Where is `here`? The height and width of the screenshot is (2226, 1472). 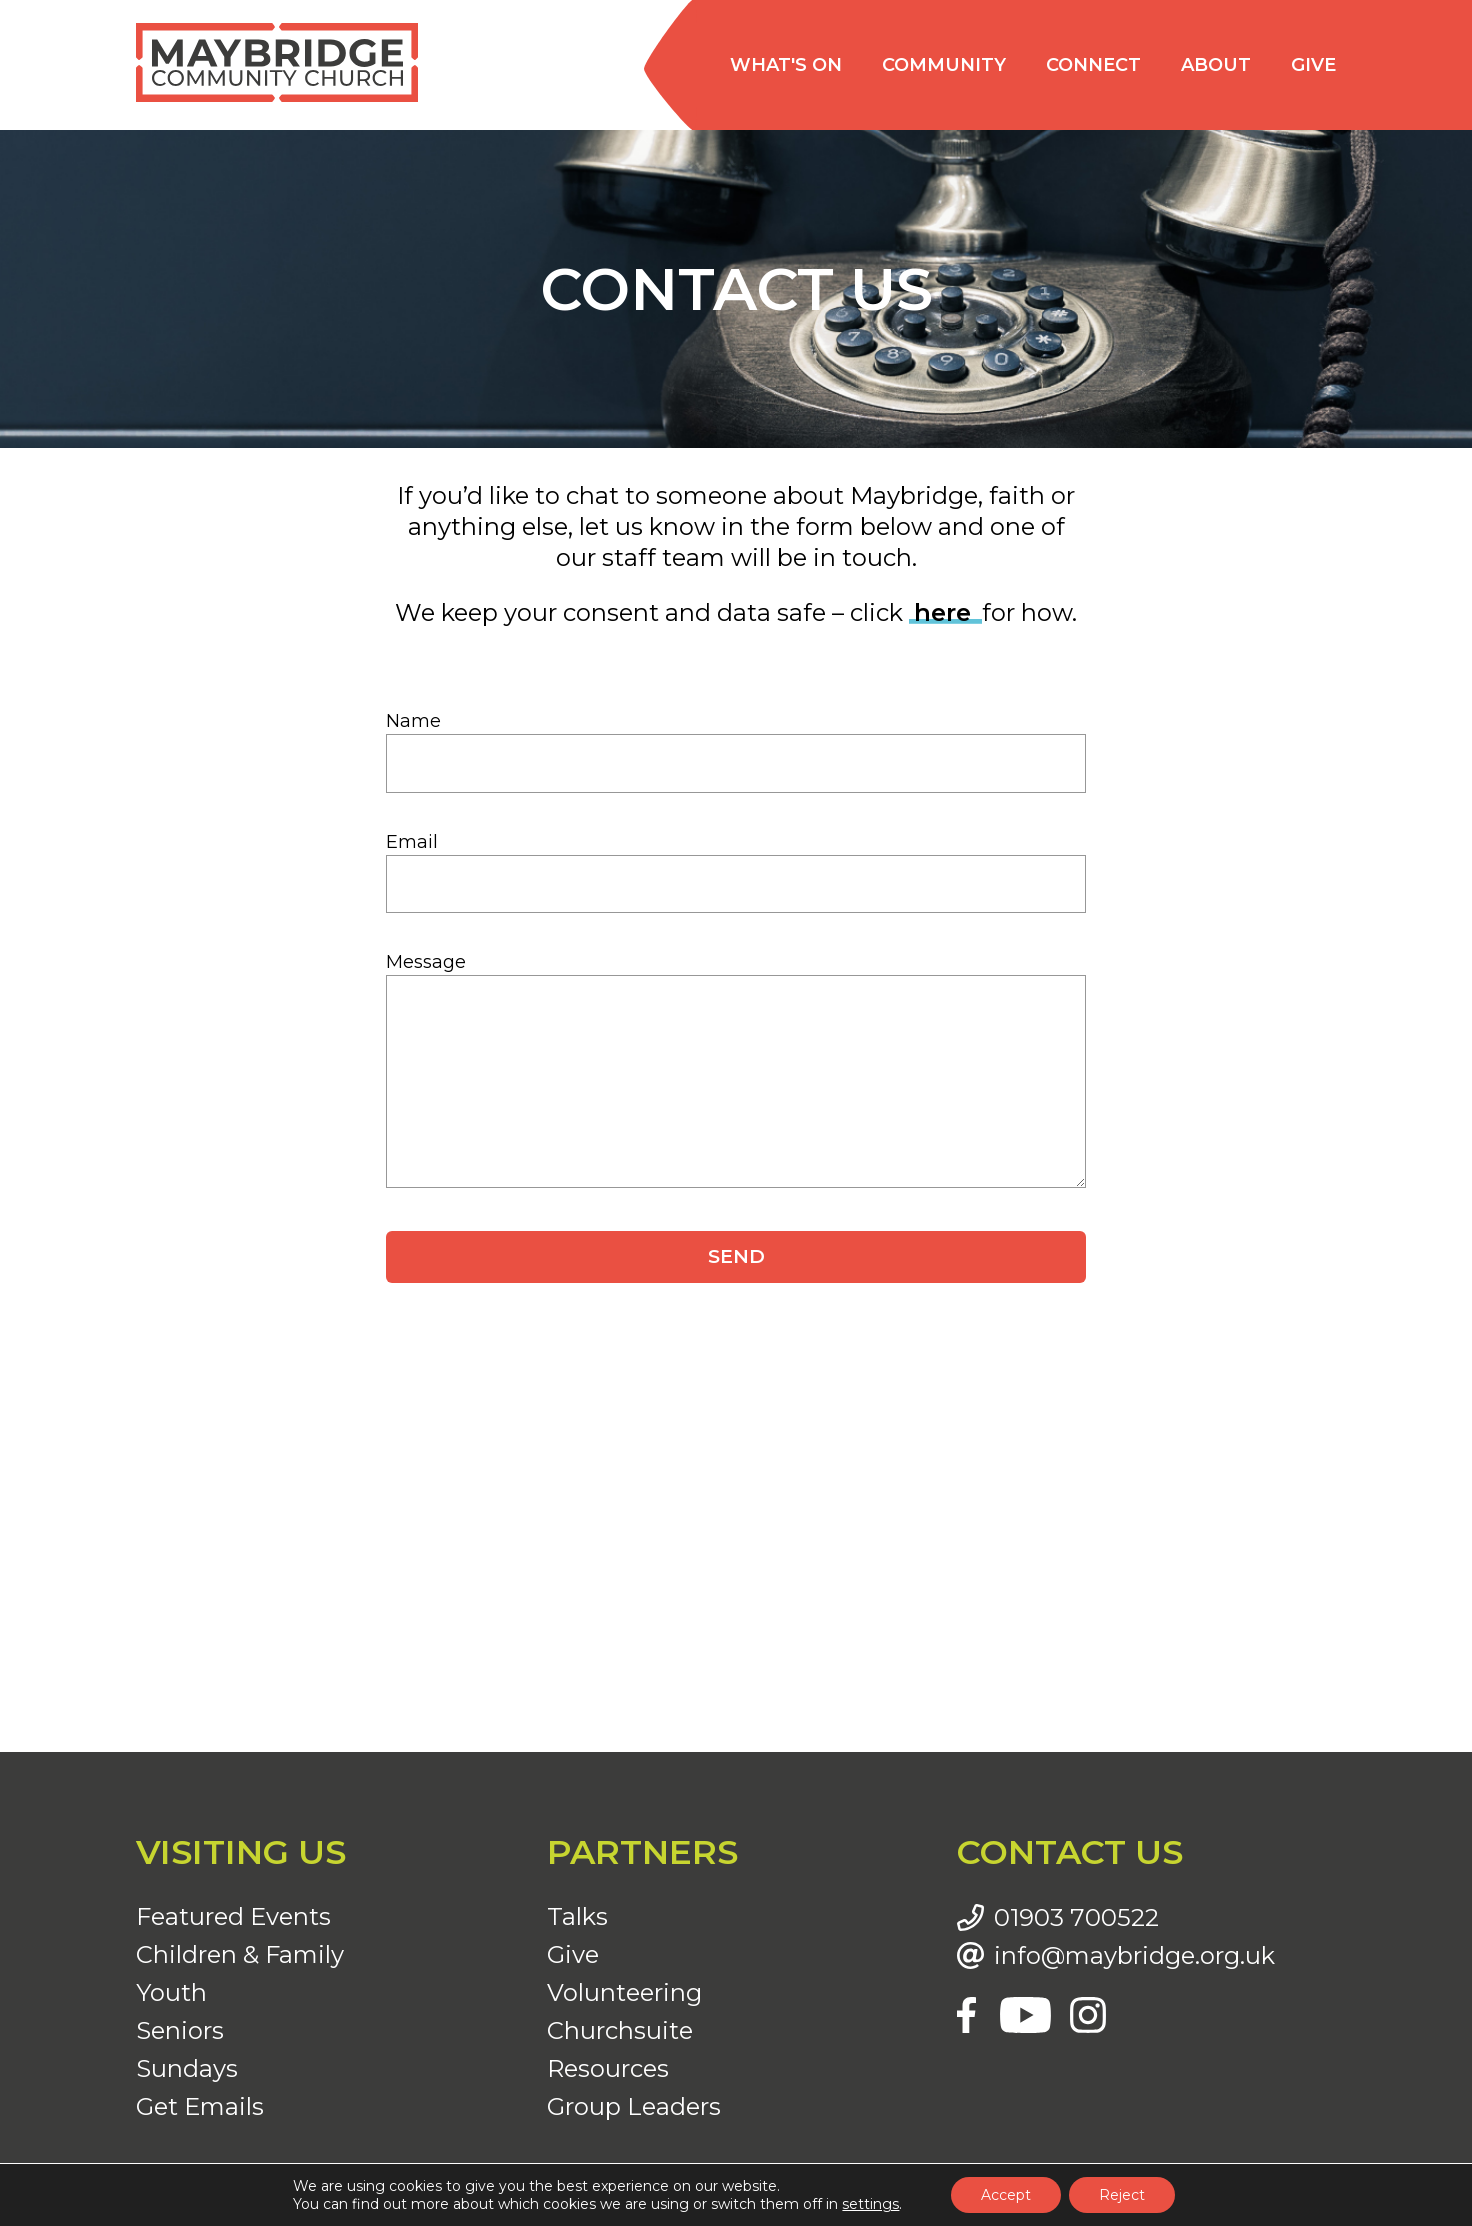 here is located at coordinates (946, 612).